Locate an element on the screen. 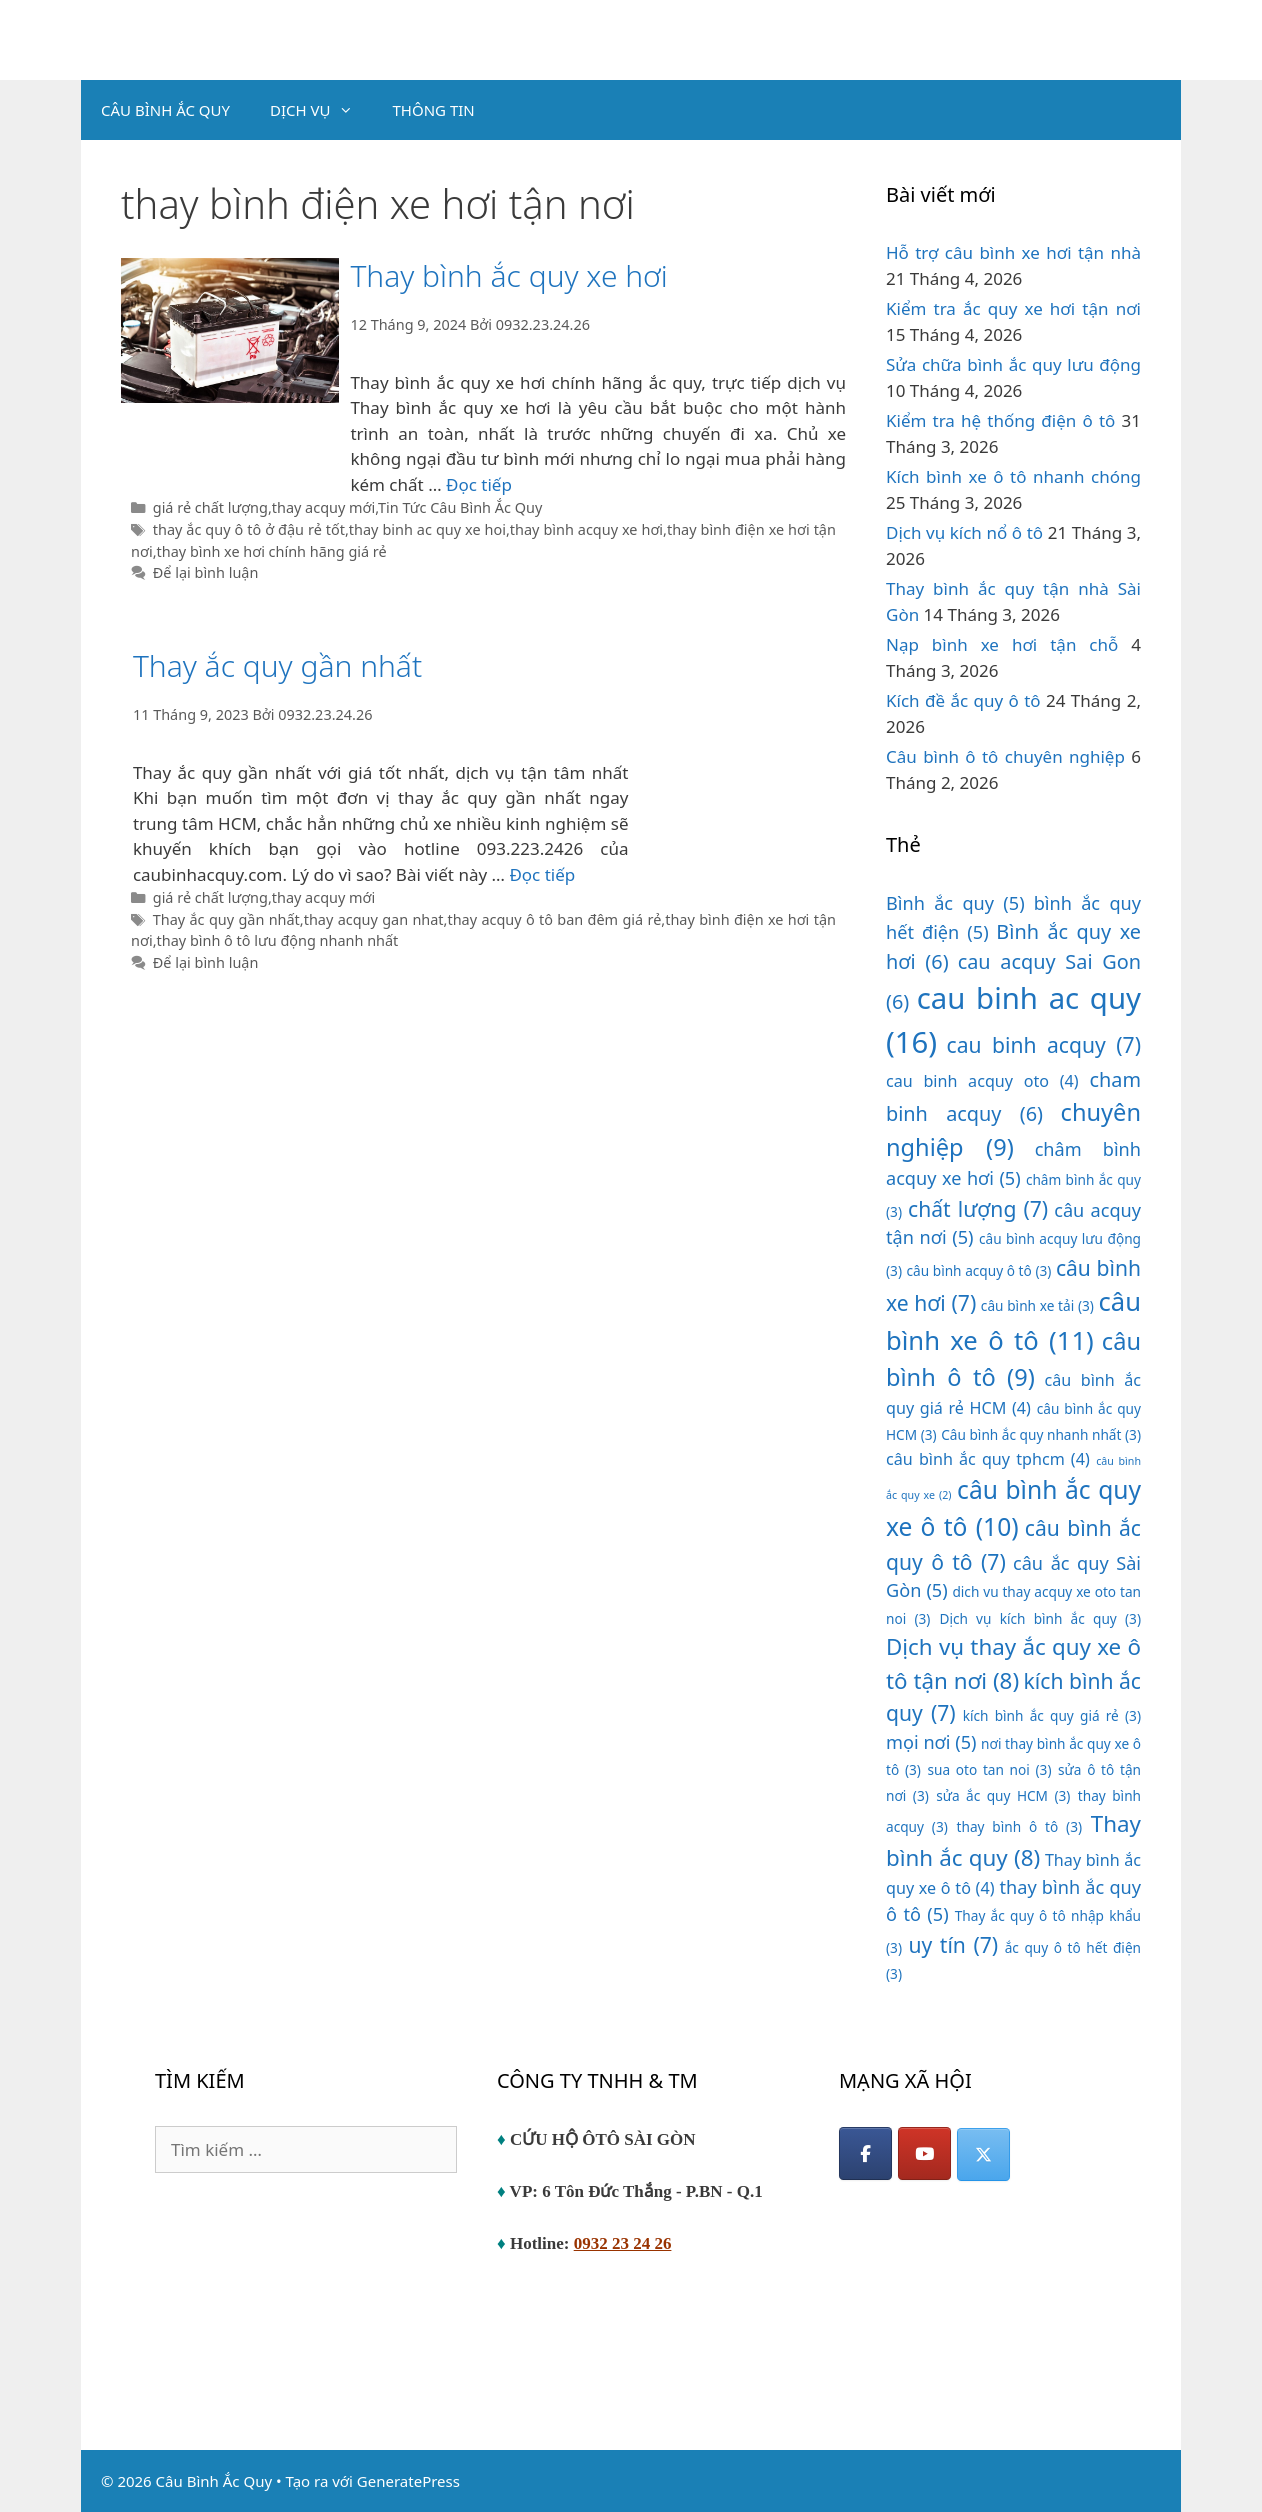 The width and height of the screenshot is (1262, 2512). thay binh ac quy xe hoi is located at coordinates (427, 529).